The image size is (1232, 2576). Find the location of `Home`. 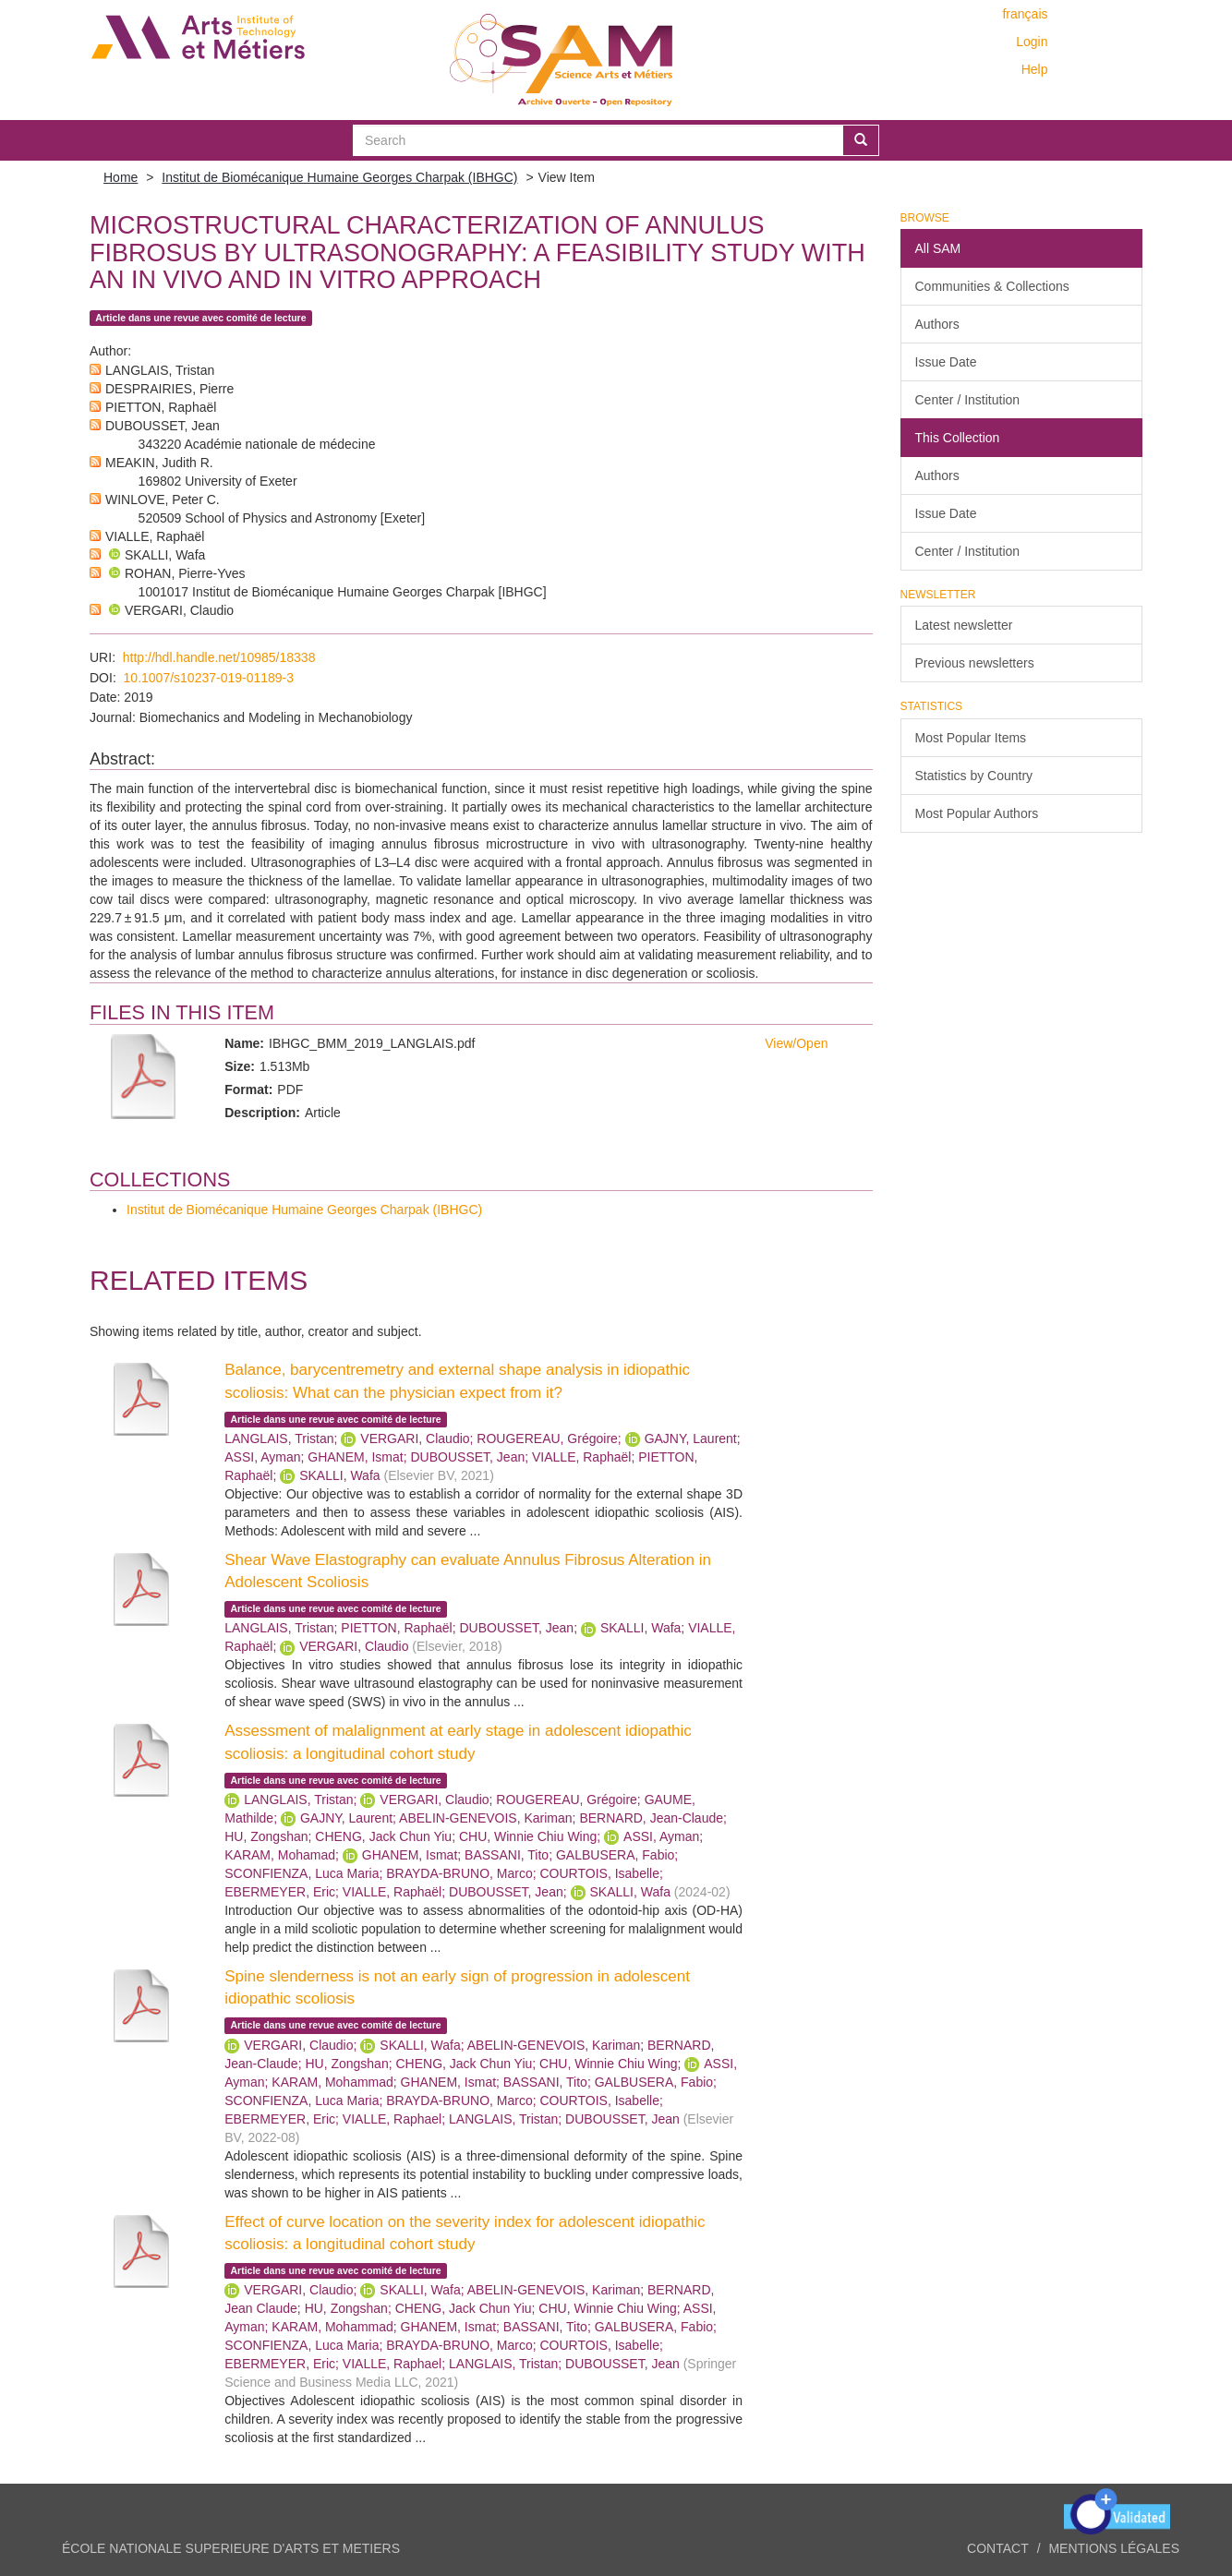

Home is located at coordinates (120, 177).